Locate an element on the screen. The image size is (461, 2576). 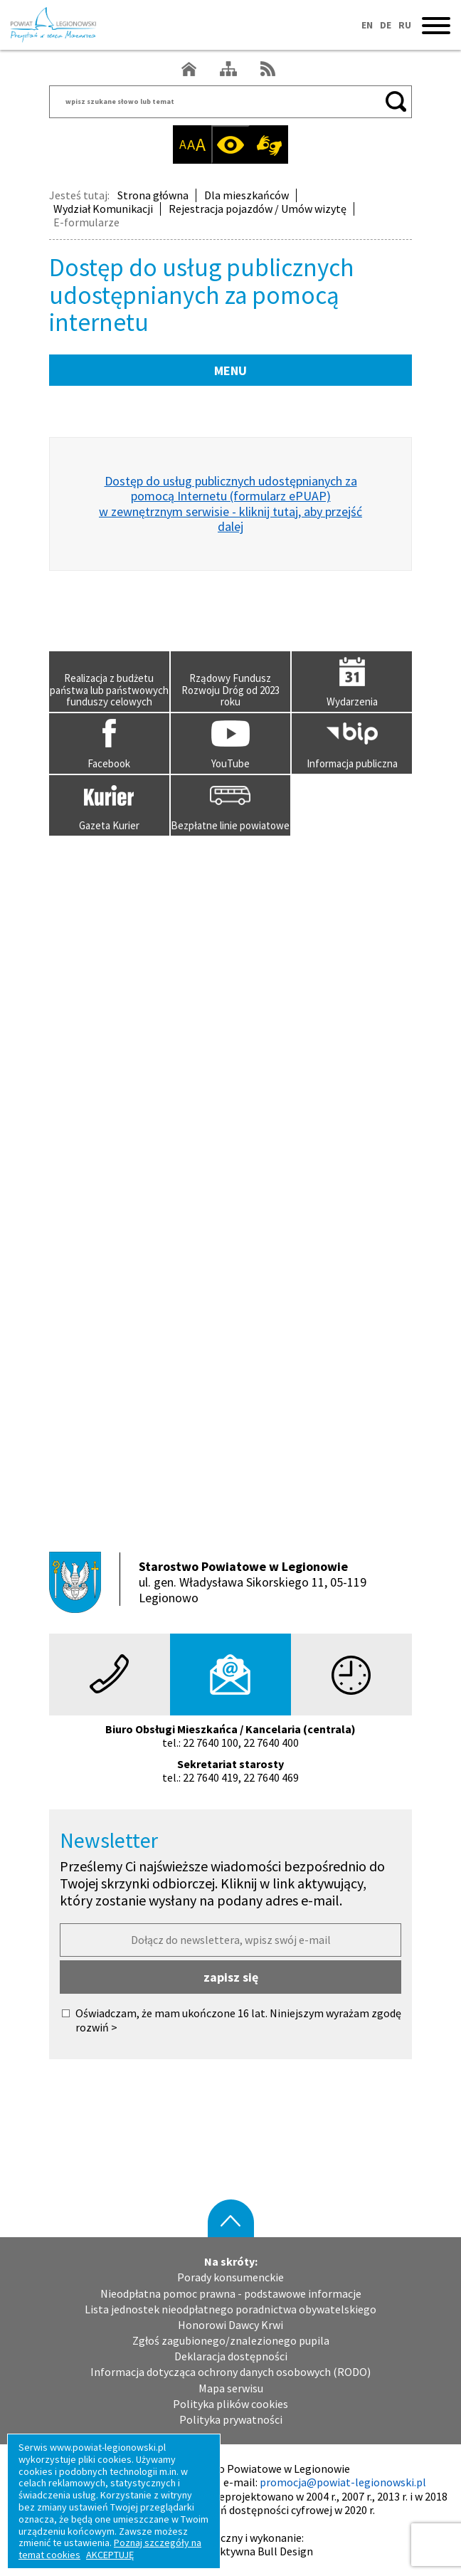
zapisz się is located at coordinates (230, 1977).